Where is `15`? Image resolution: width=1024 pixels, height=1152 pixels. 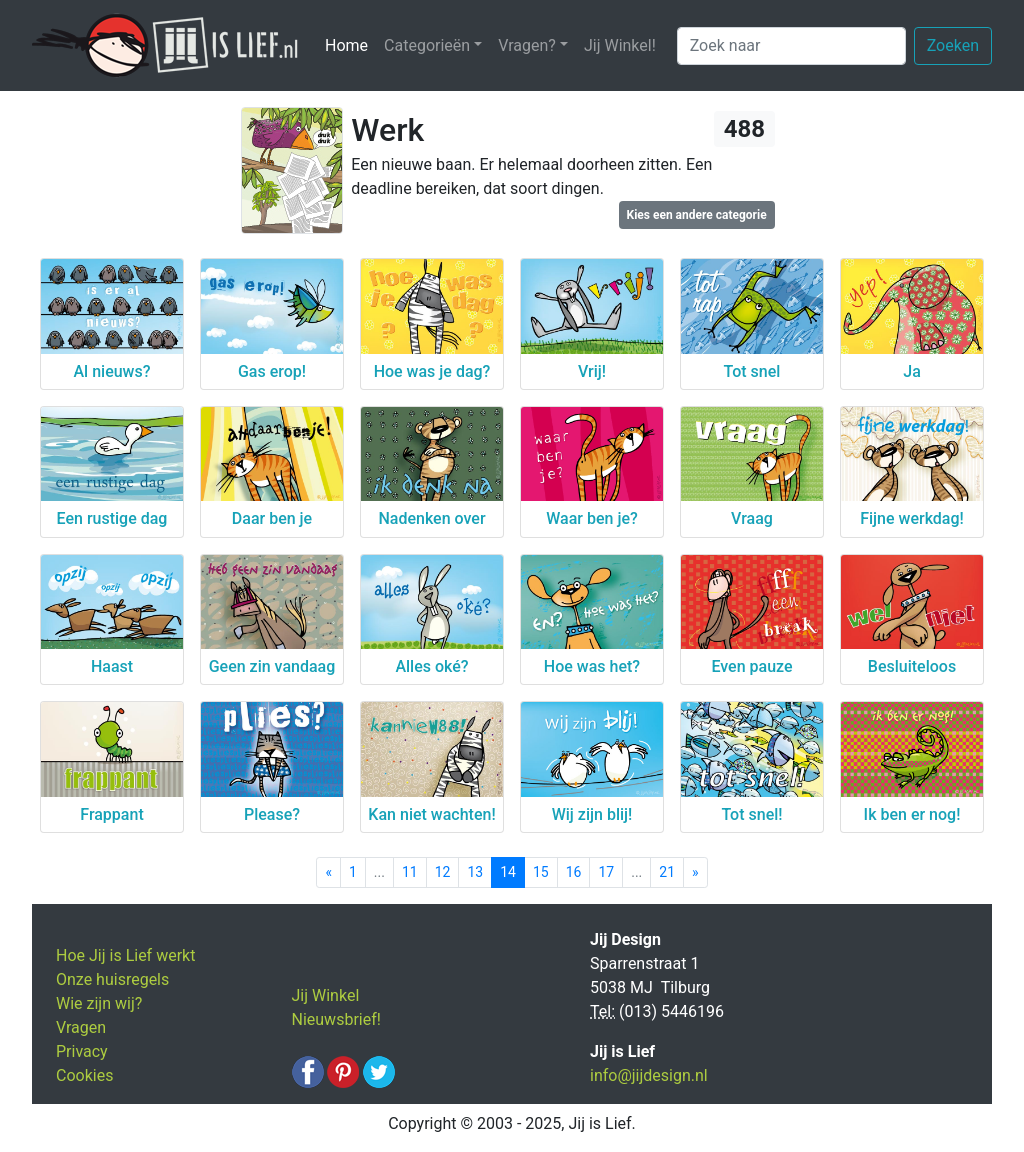 15 is located at coordinates (541, 872).